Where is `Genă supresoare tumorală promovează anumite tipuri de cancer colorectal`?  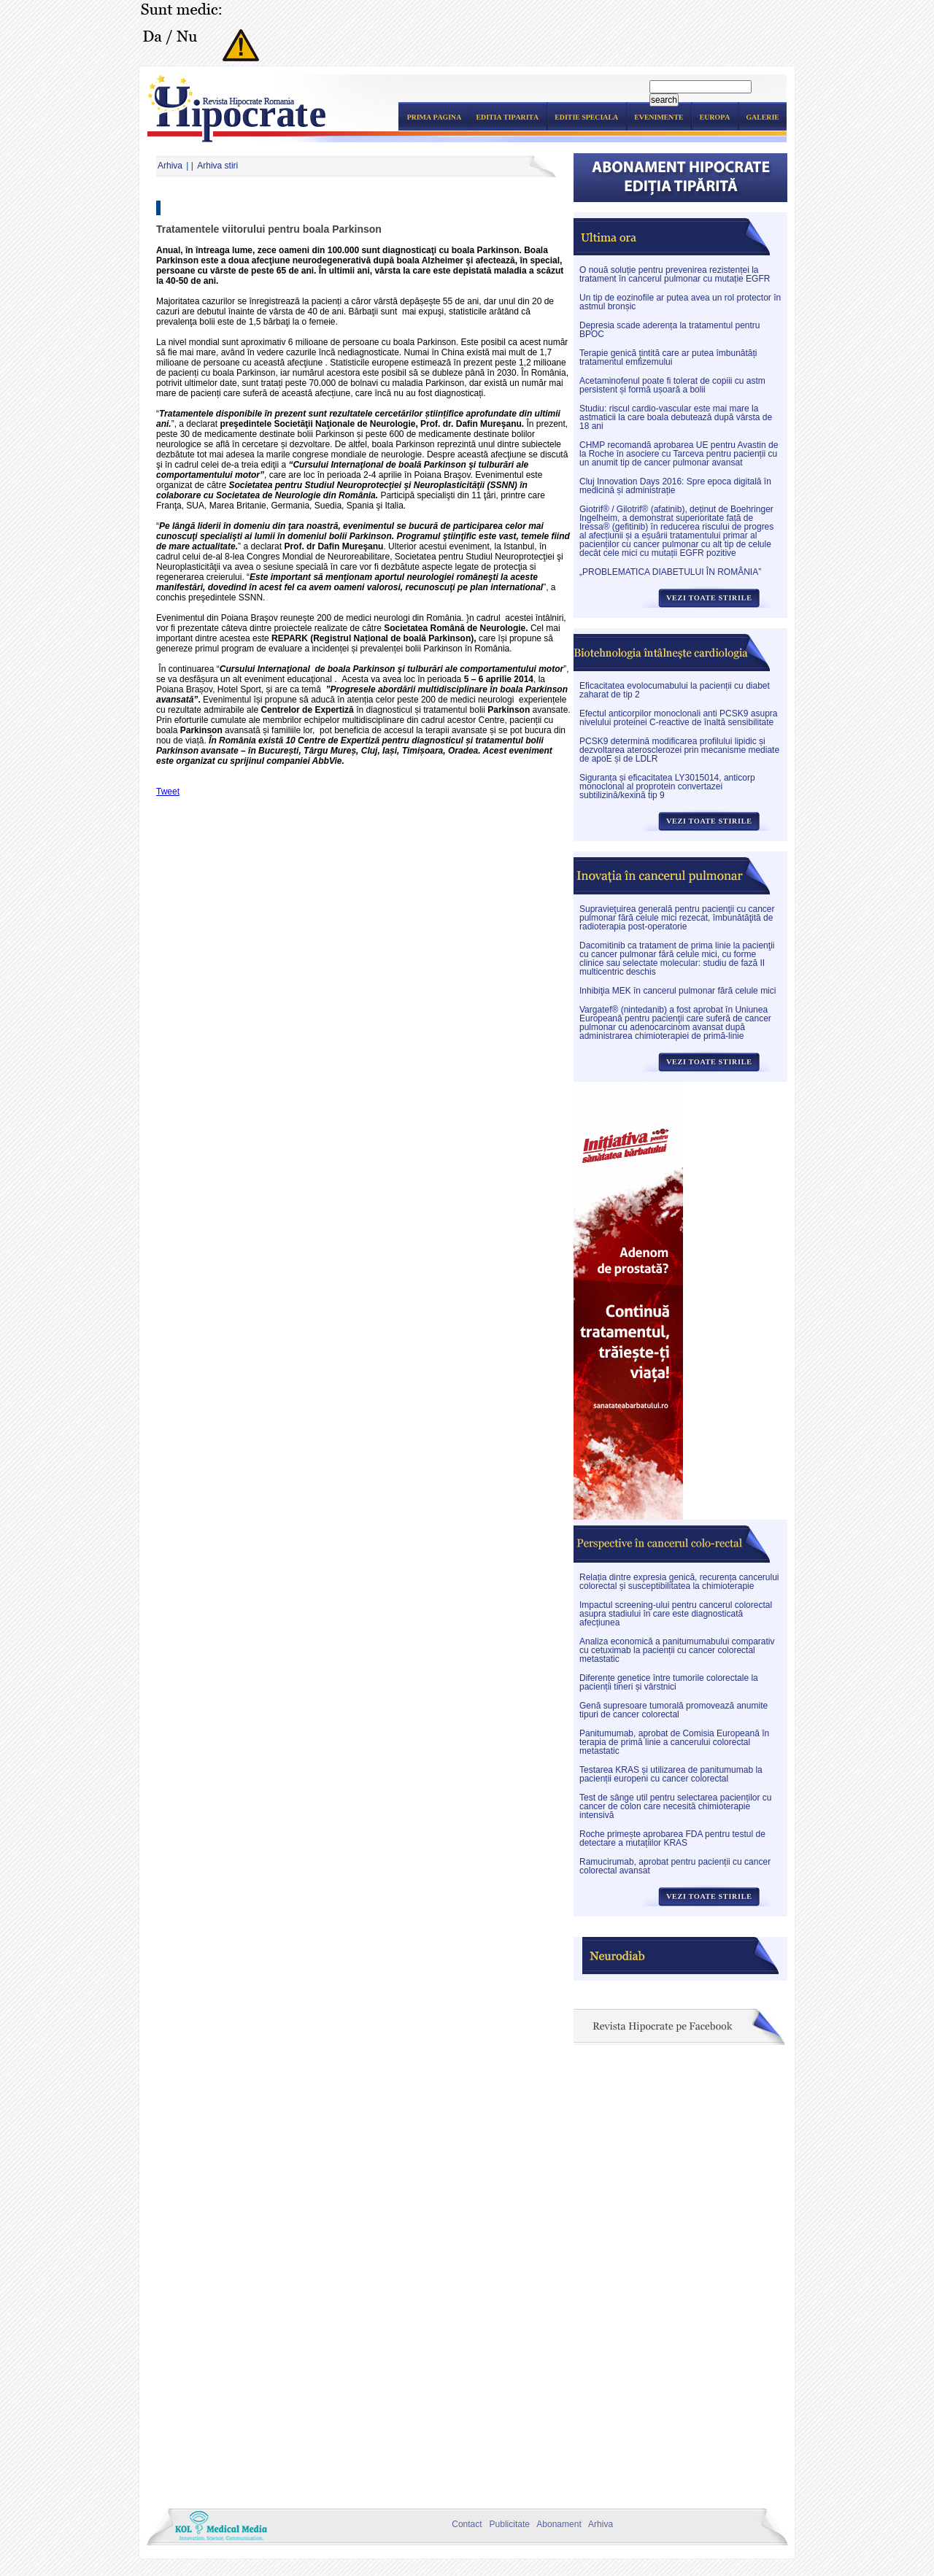
Genă supresoare tumorală promovează anumite tipuri de cancer colorectal is located at coordinates (673, 1710).